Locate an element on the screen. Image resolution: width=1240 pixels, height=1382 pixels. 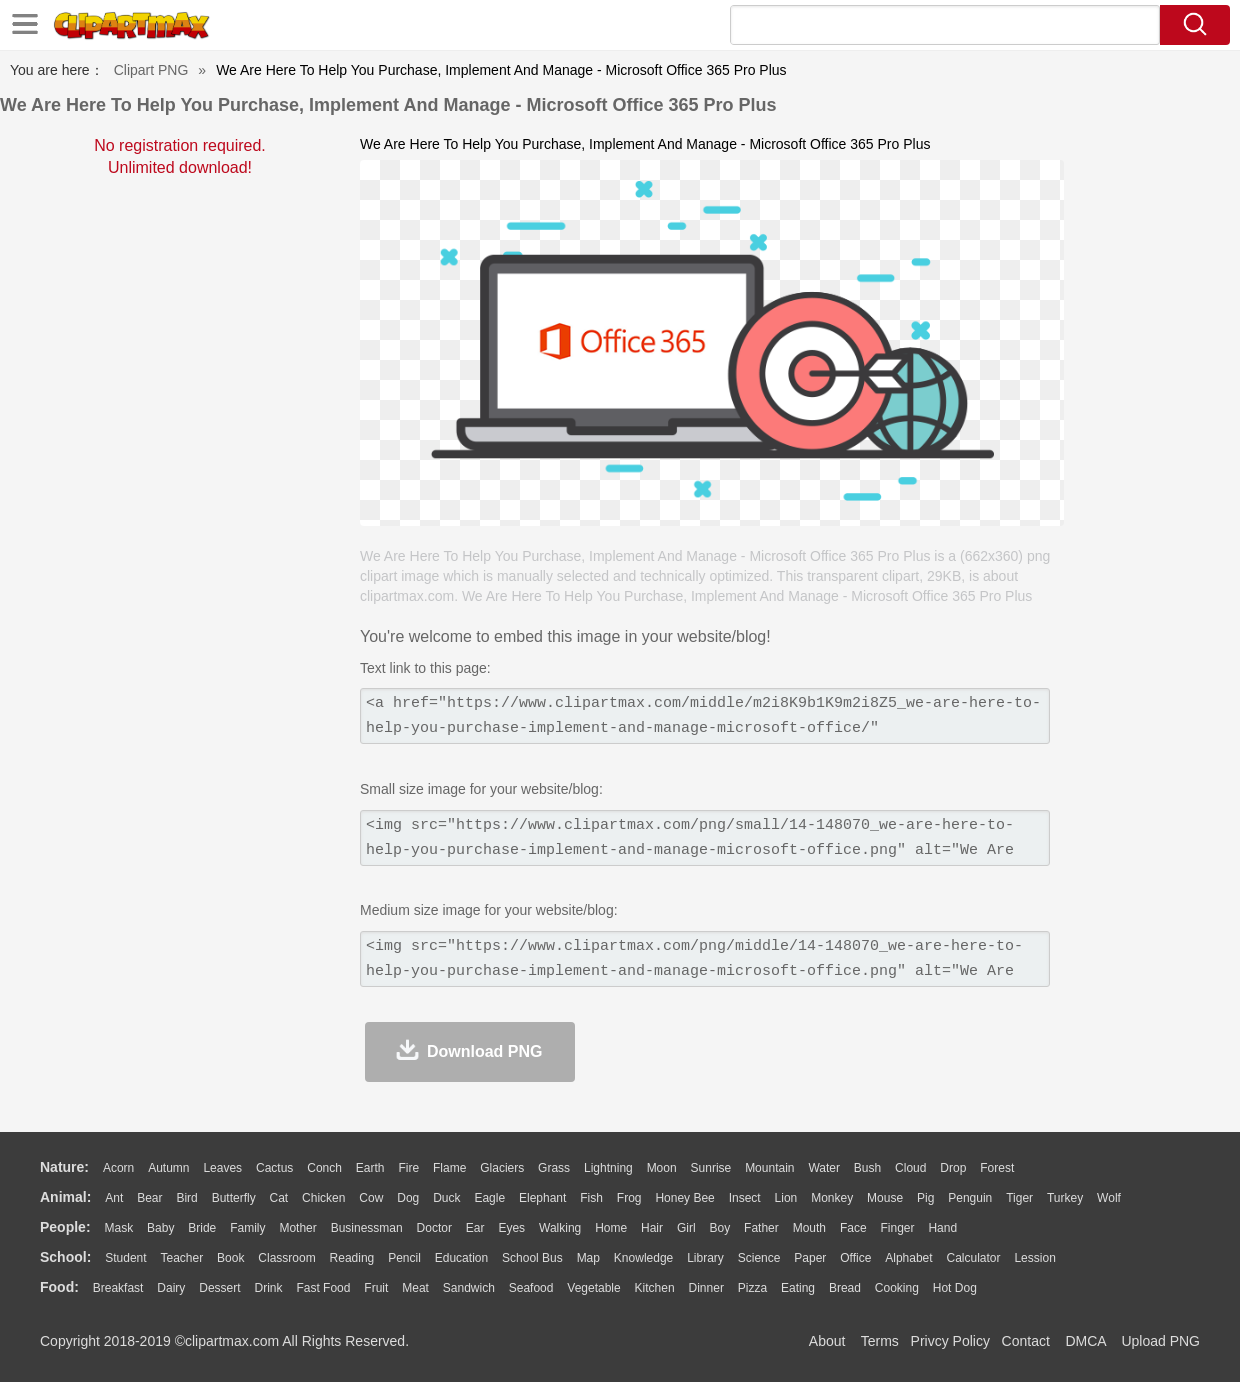
school: is located at coordinates (65, 1257).